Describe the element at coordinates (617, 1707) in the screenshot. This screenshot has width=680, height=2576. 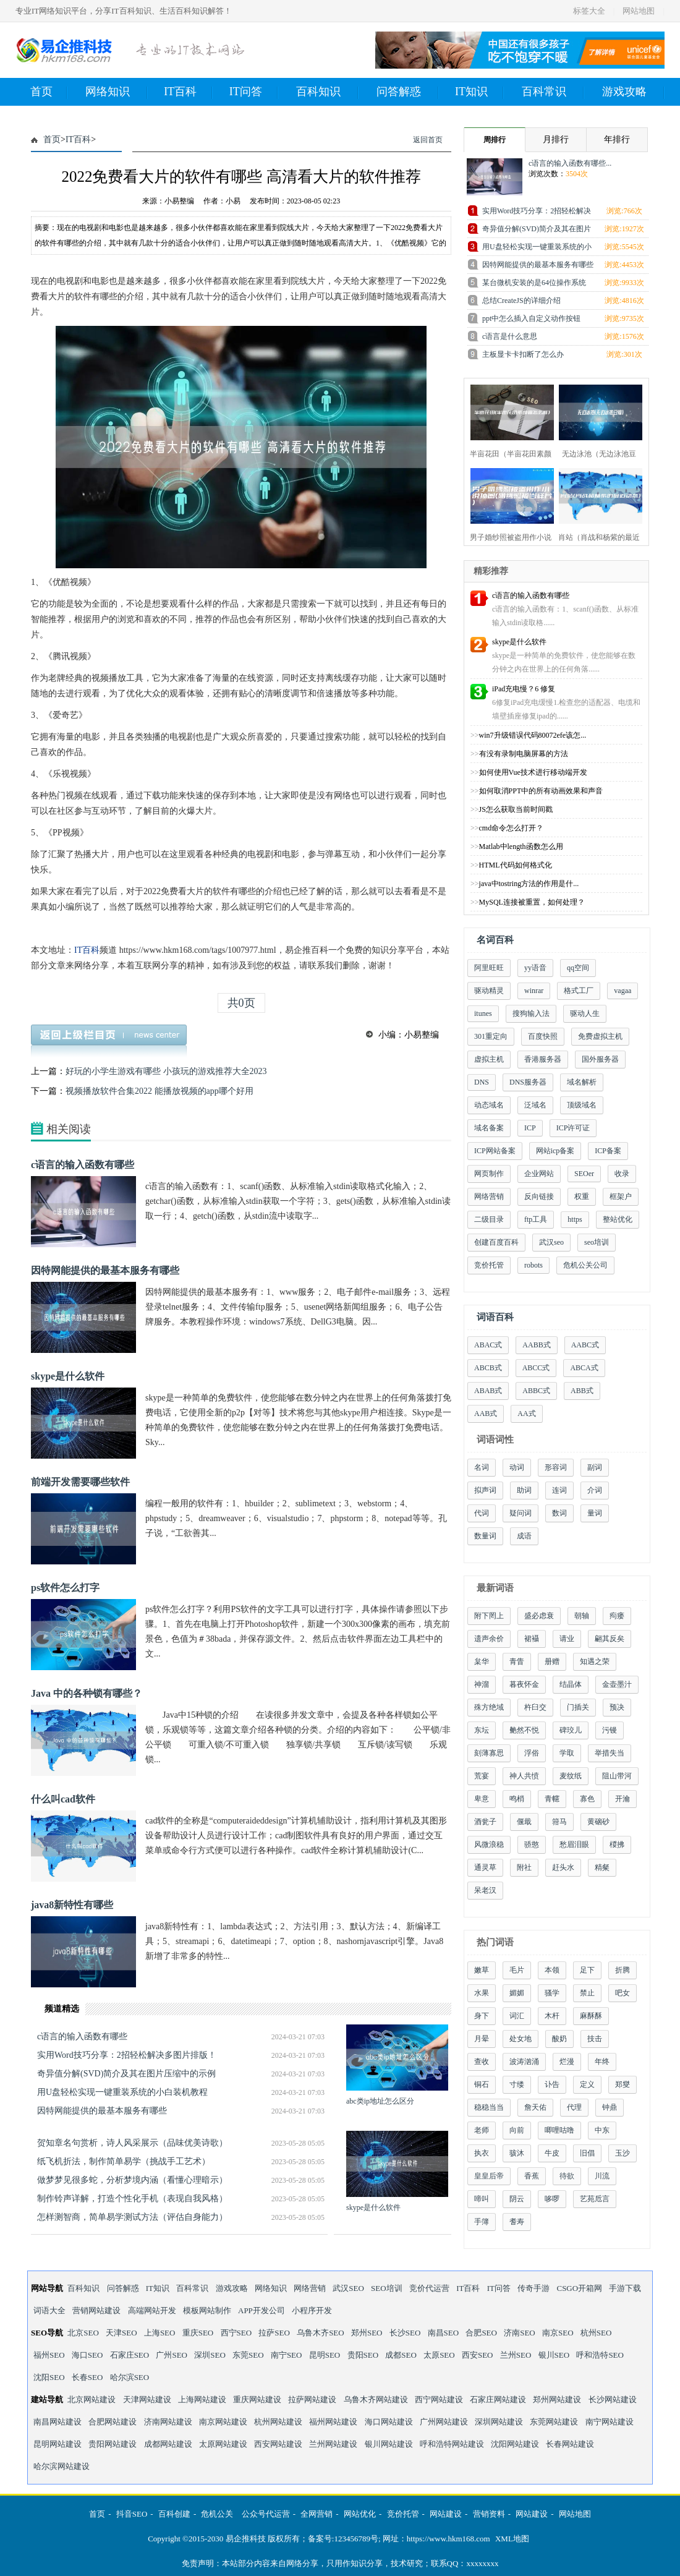
I see `预决` at that location.